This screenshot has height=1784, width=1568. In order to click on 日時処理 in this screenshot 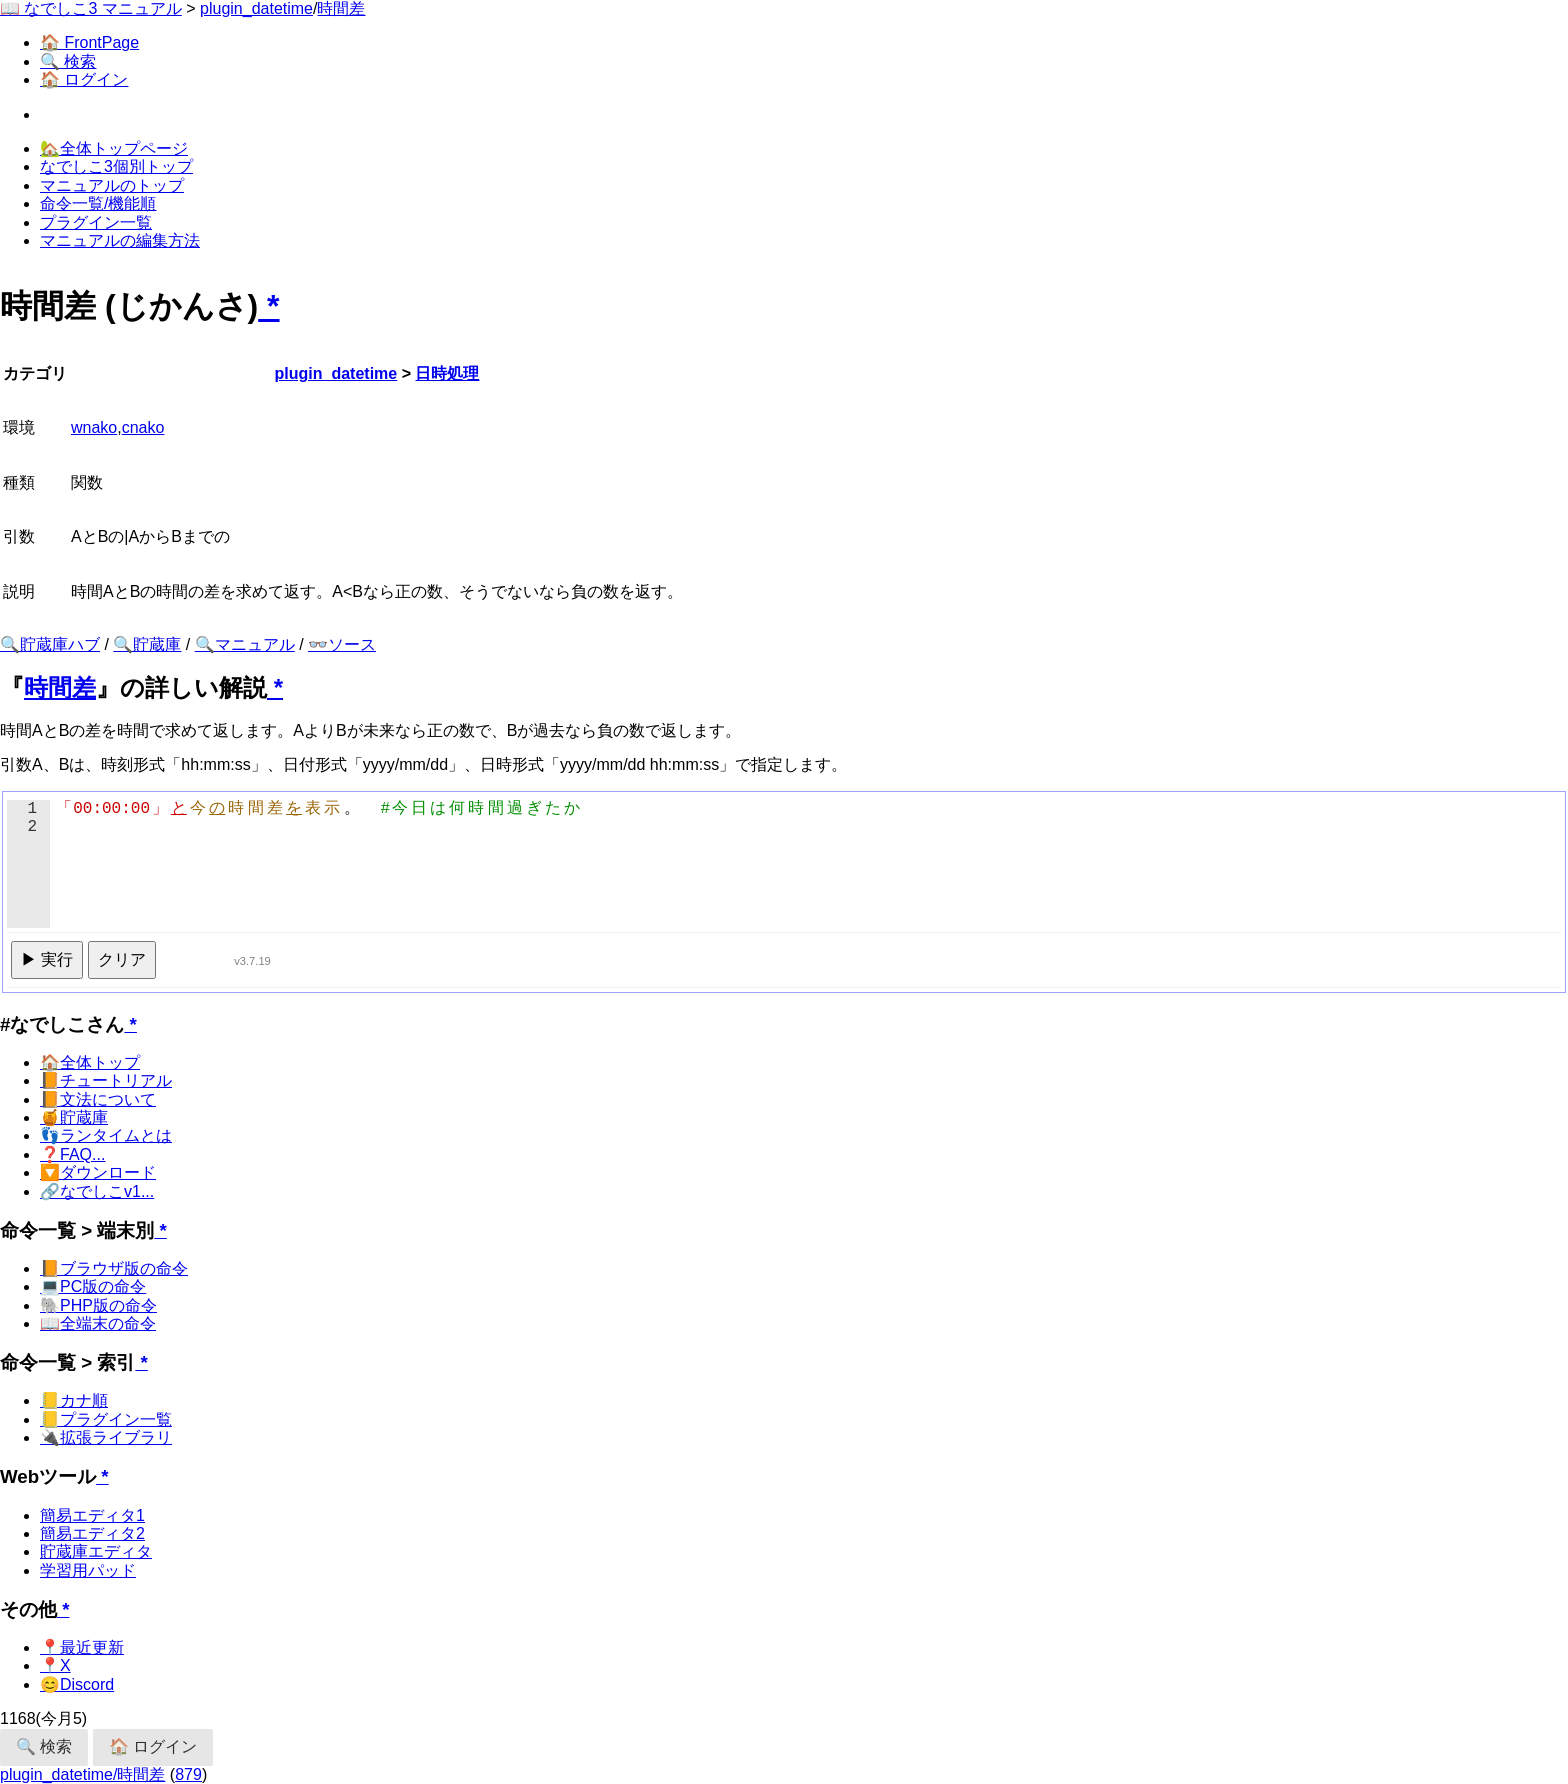, I will do `click(447, 373)`.